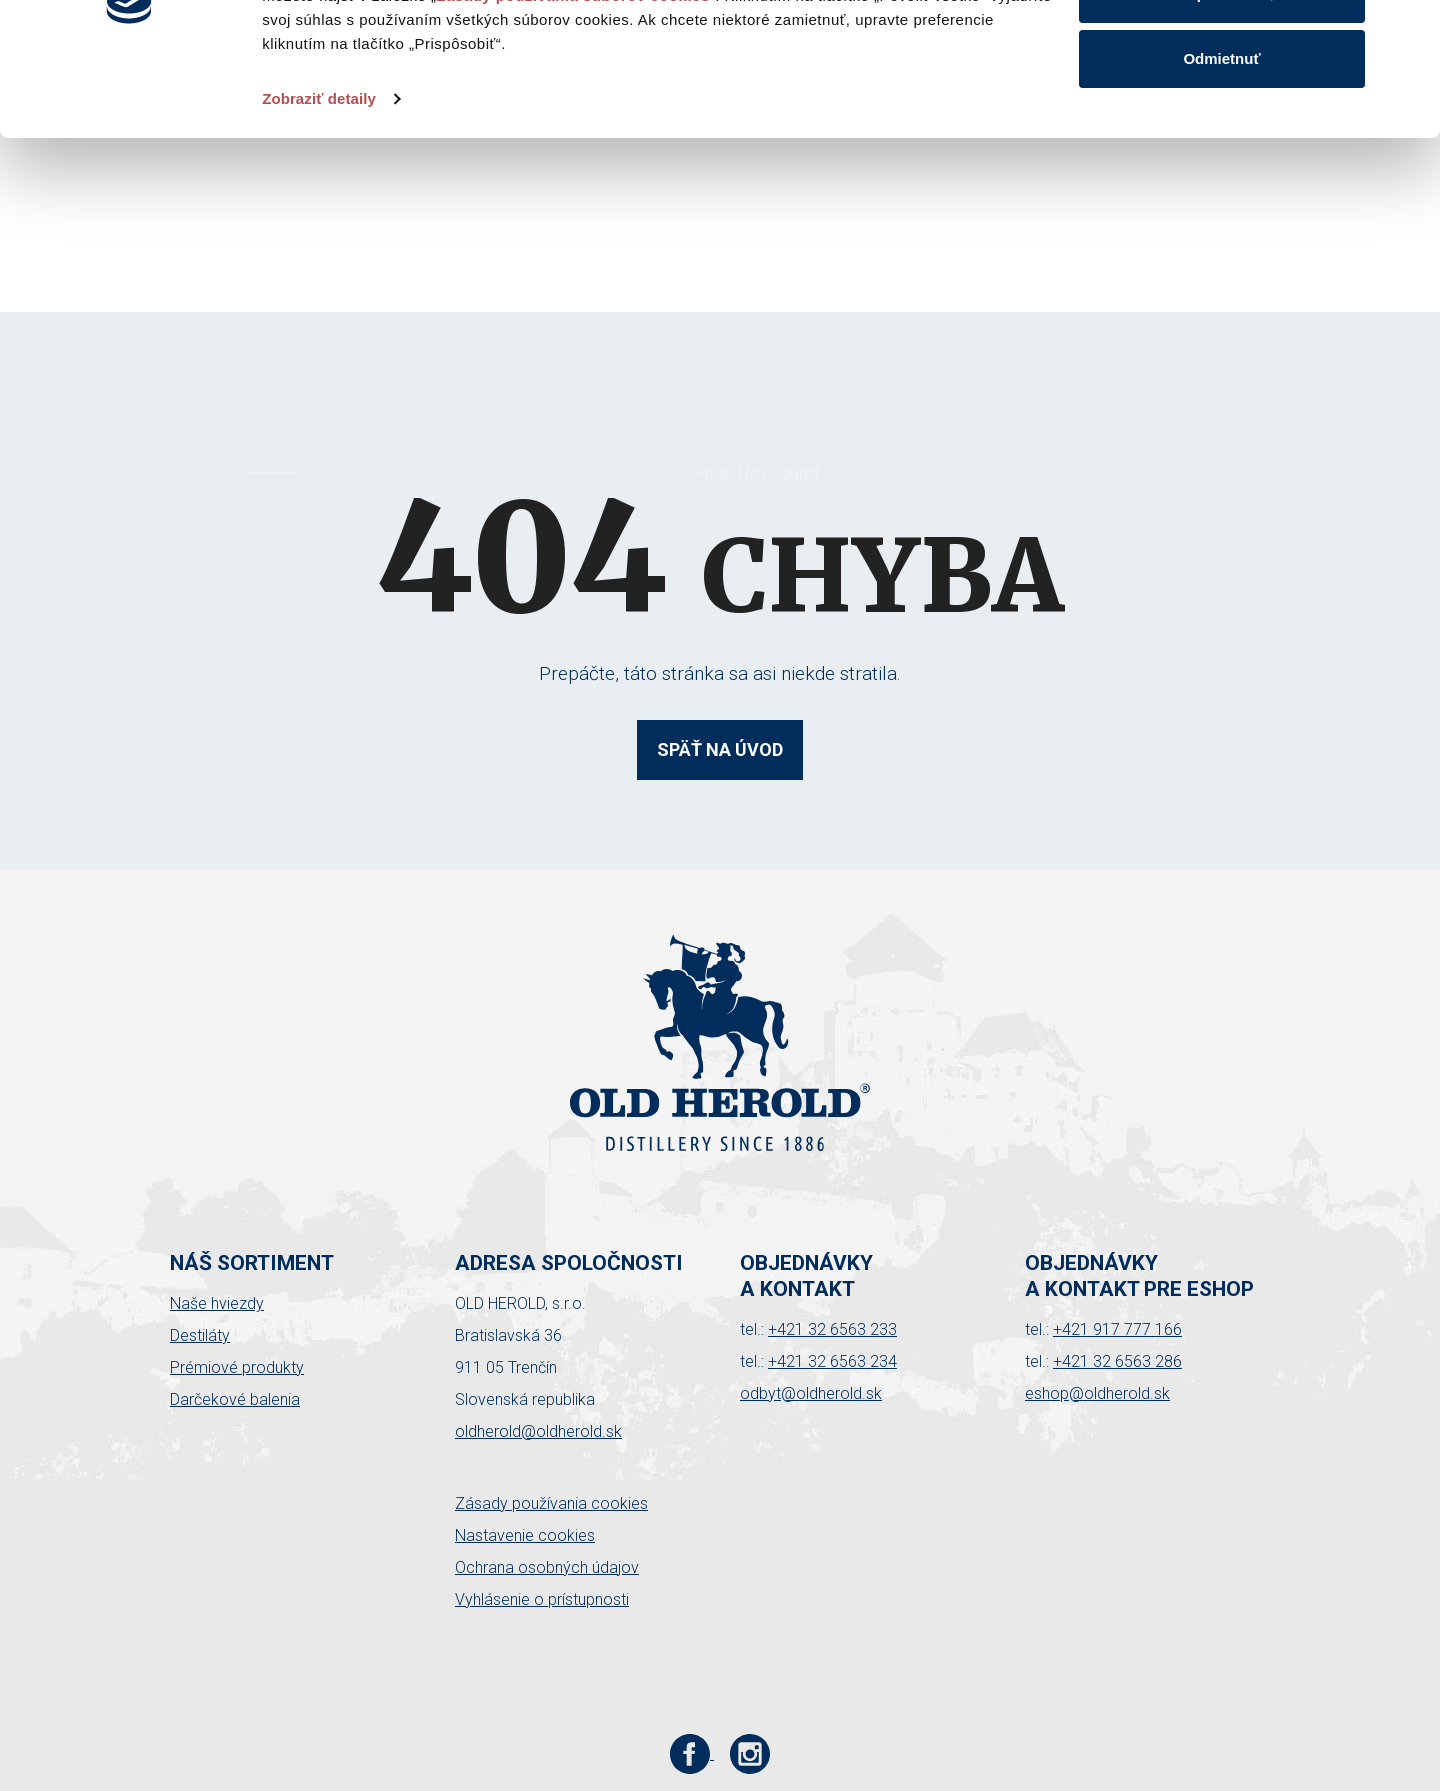  What do you see at coordinates (551, 1503) in the screenshot?
I see `Zásady používania cookies` at bounding box center [551, 1503].